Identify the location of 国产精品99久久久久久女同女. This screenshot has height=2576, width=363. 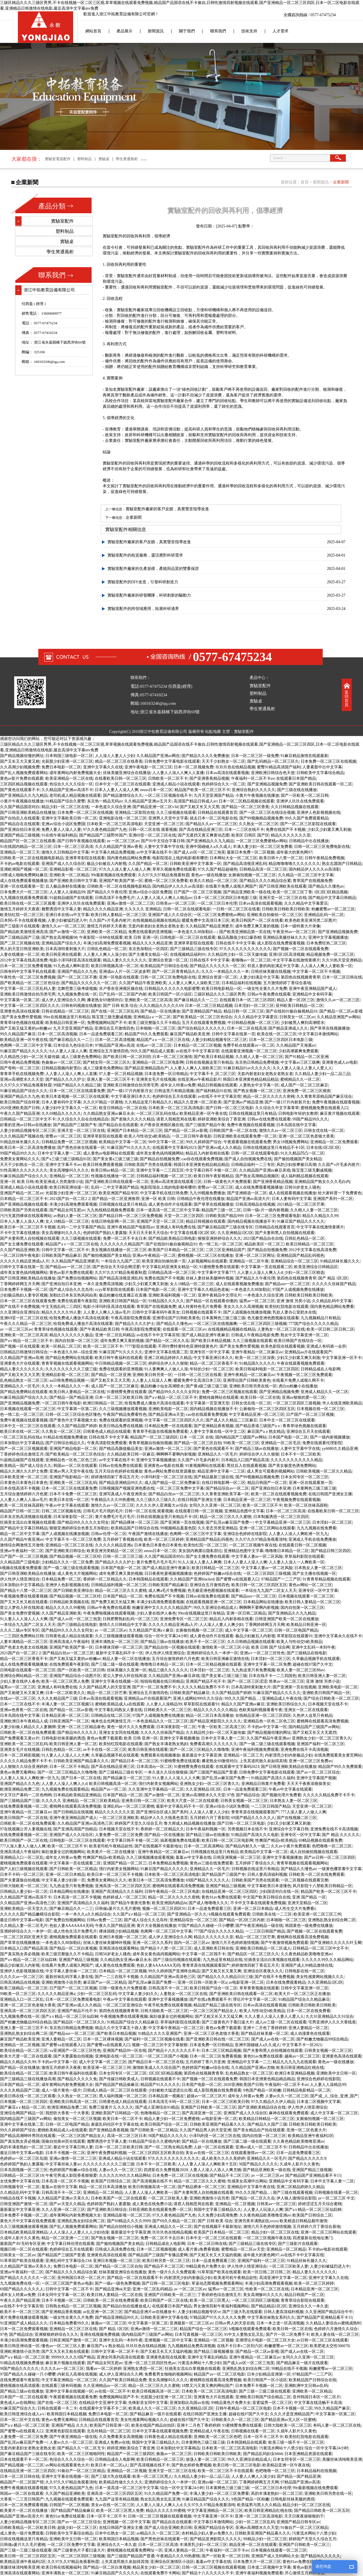
(174, 1392).